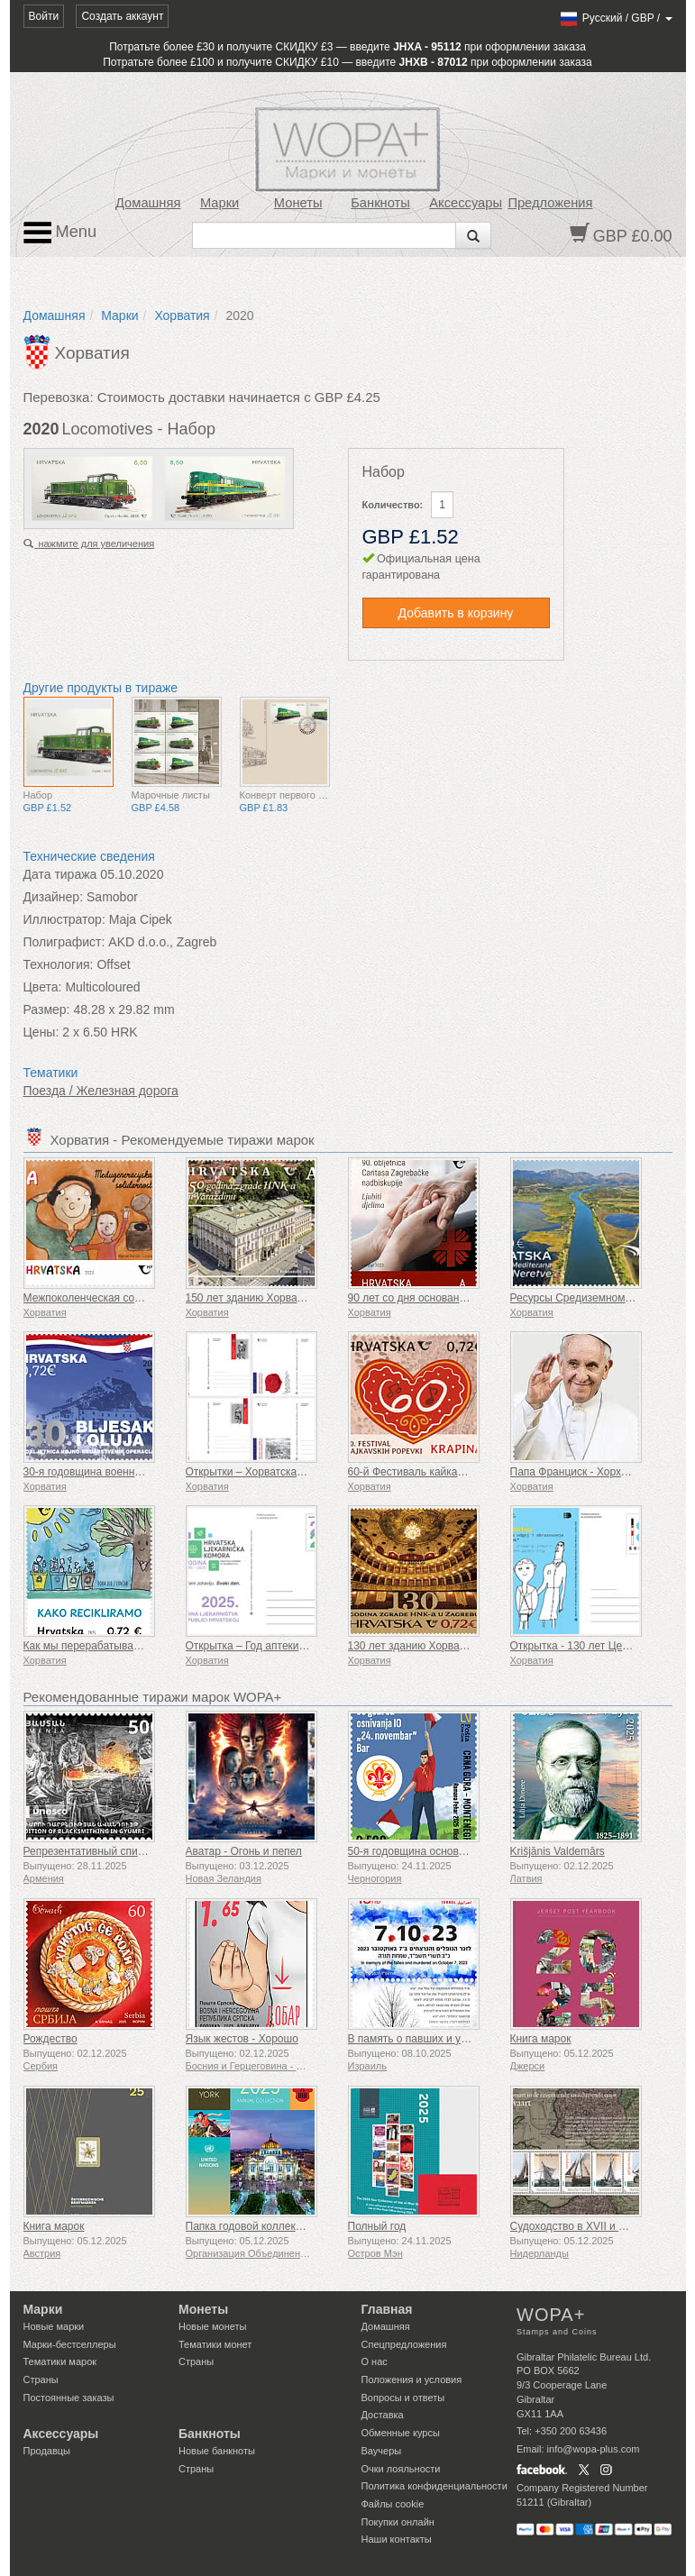 Image resolution: width=695 pixels, height=2576 pixels. Describe the element at coordinates (181, 315) in the screenshot. I see `Хорватия` at that location.